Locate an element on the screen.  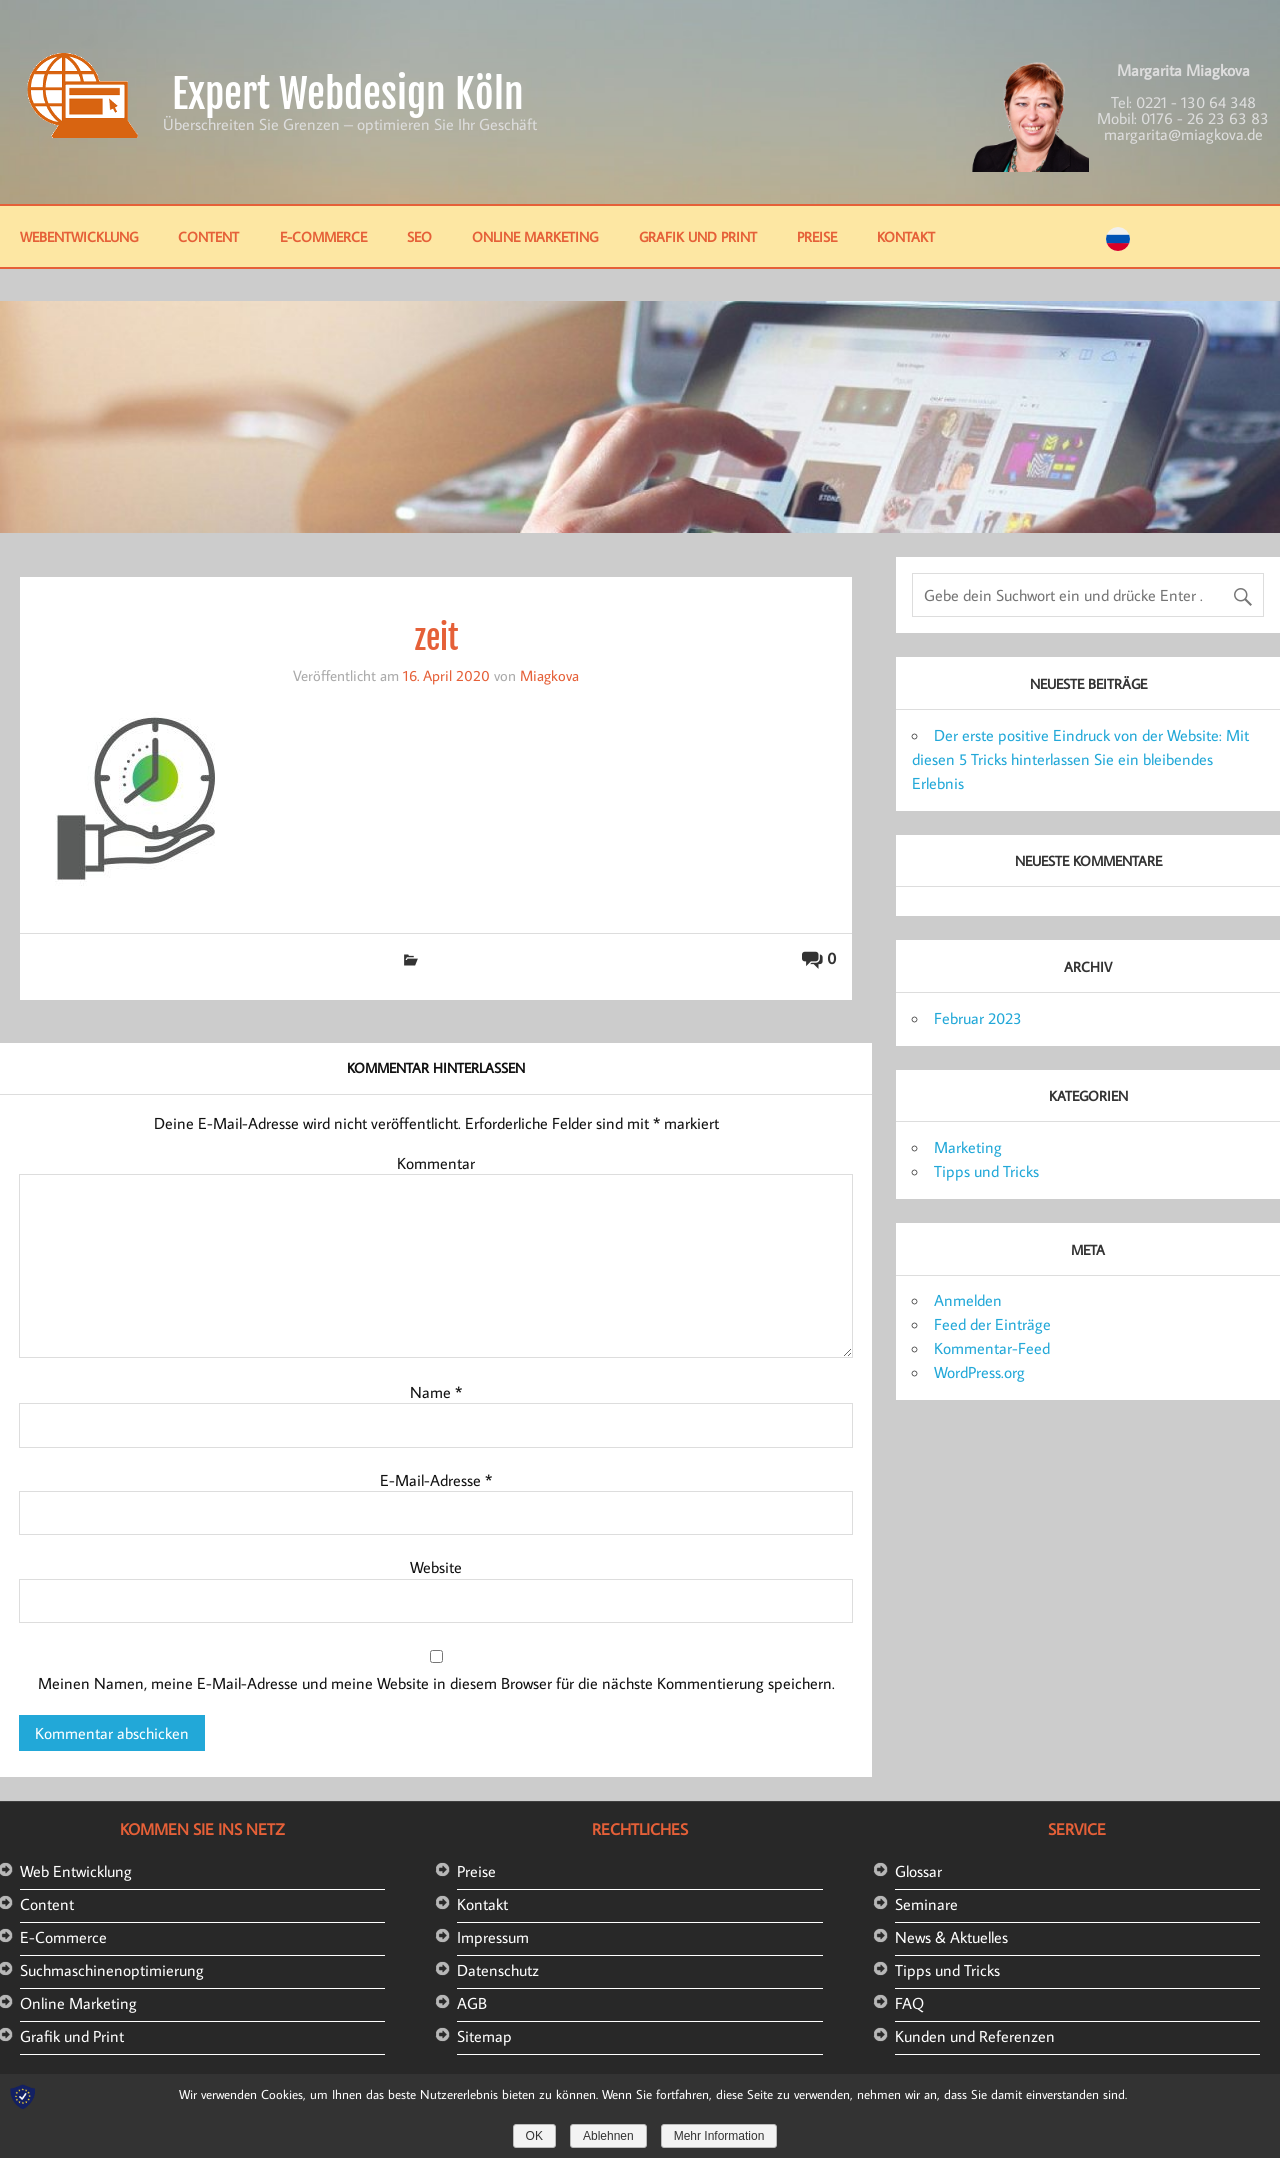
News & Aktuelles is located at coordinates (951, 1937).